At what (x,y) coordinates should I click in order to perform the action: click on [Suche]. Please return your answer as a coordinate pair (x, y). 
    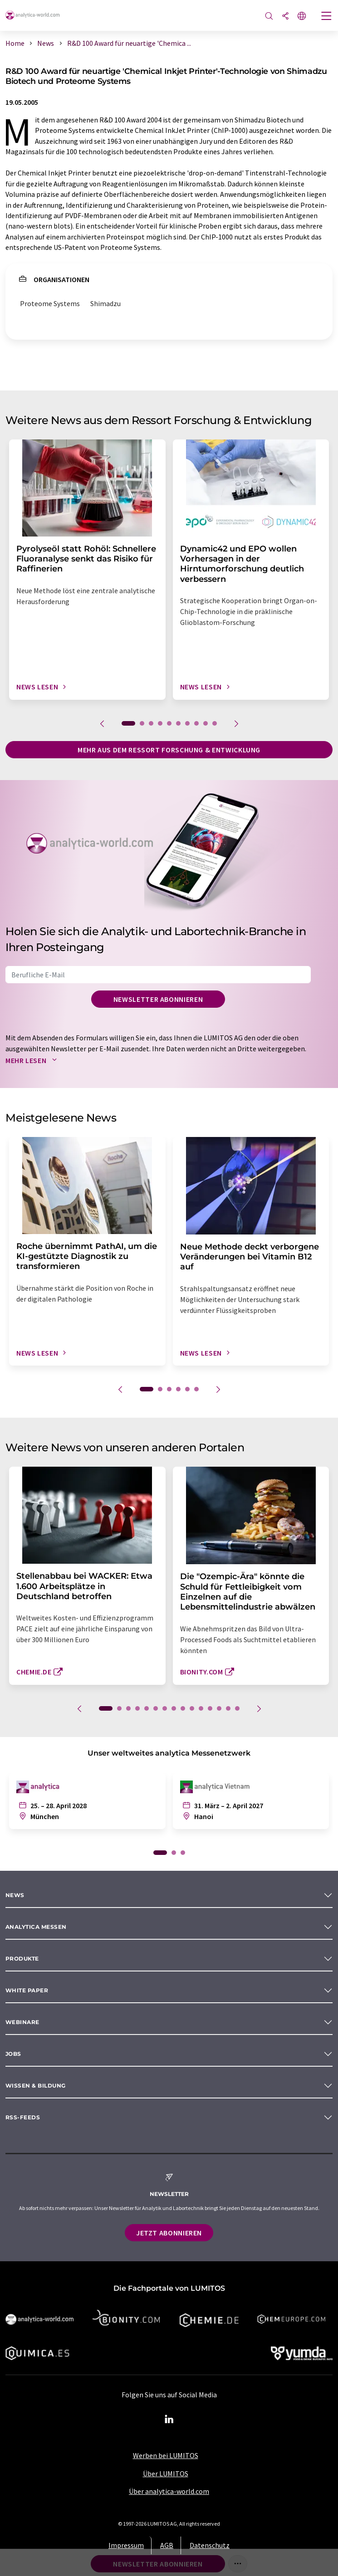
    Looking at the image, I should click on (269, 16).